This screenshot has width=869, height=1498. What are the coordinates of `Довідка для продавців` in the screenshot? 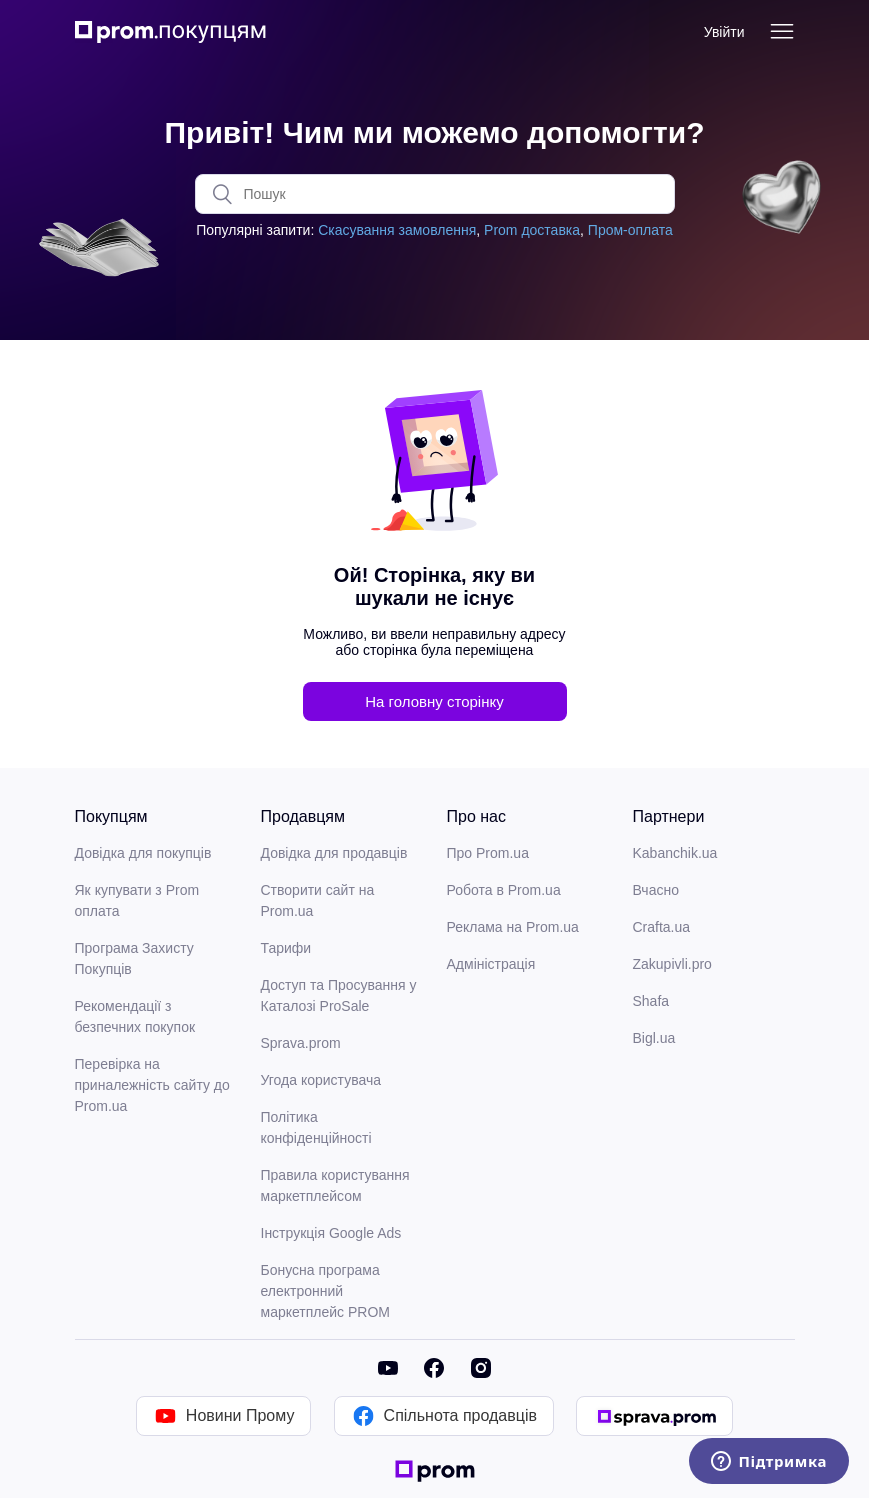 It's located at (334, 853).